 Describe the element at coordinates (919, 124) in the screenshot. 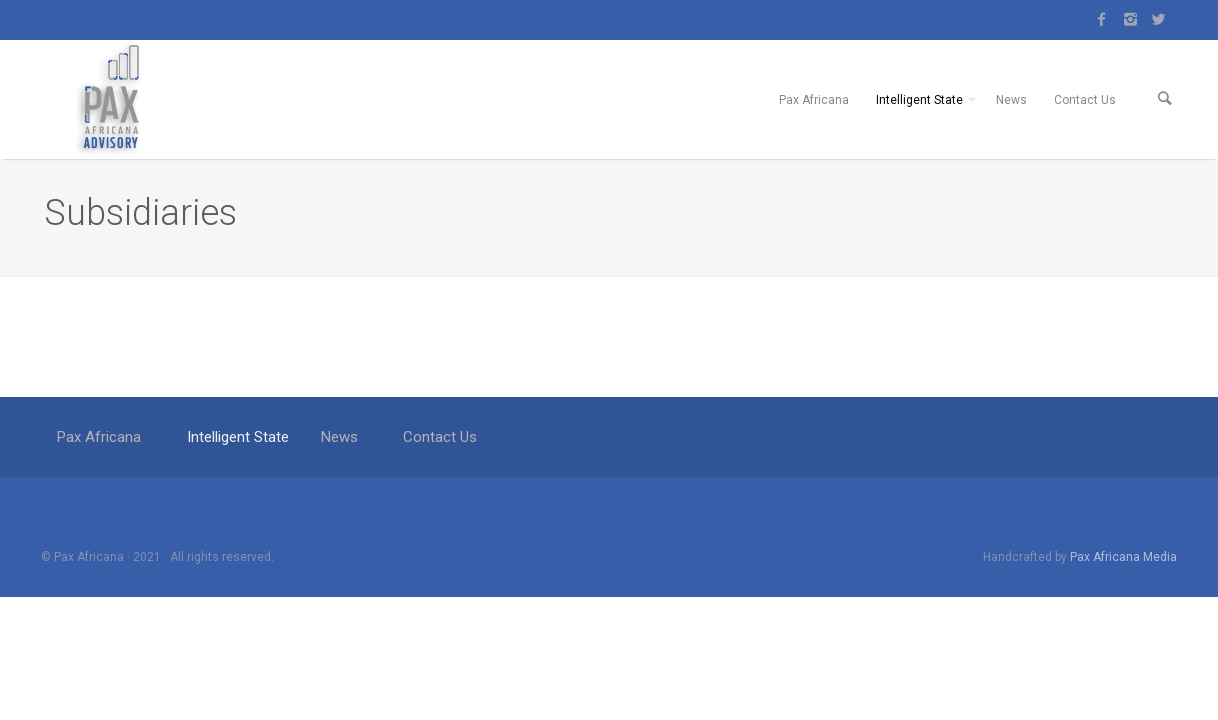

I see `Intelligent State` at that location.